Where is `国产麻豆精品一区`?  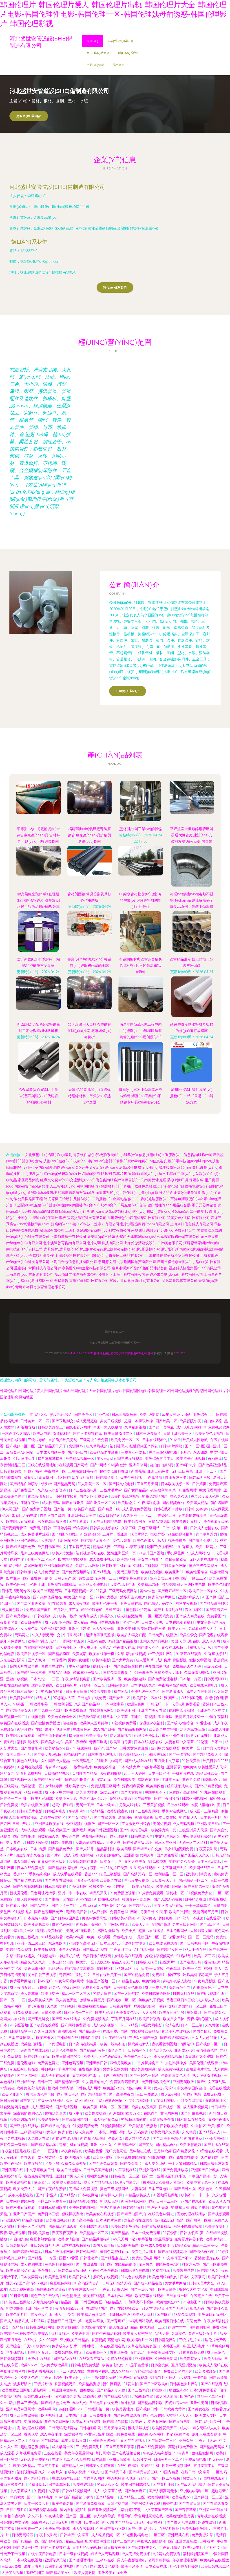 国产麻豆精品一区 is located at coordinates (172, 1591).